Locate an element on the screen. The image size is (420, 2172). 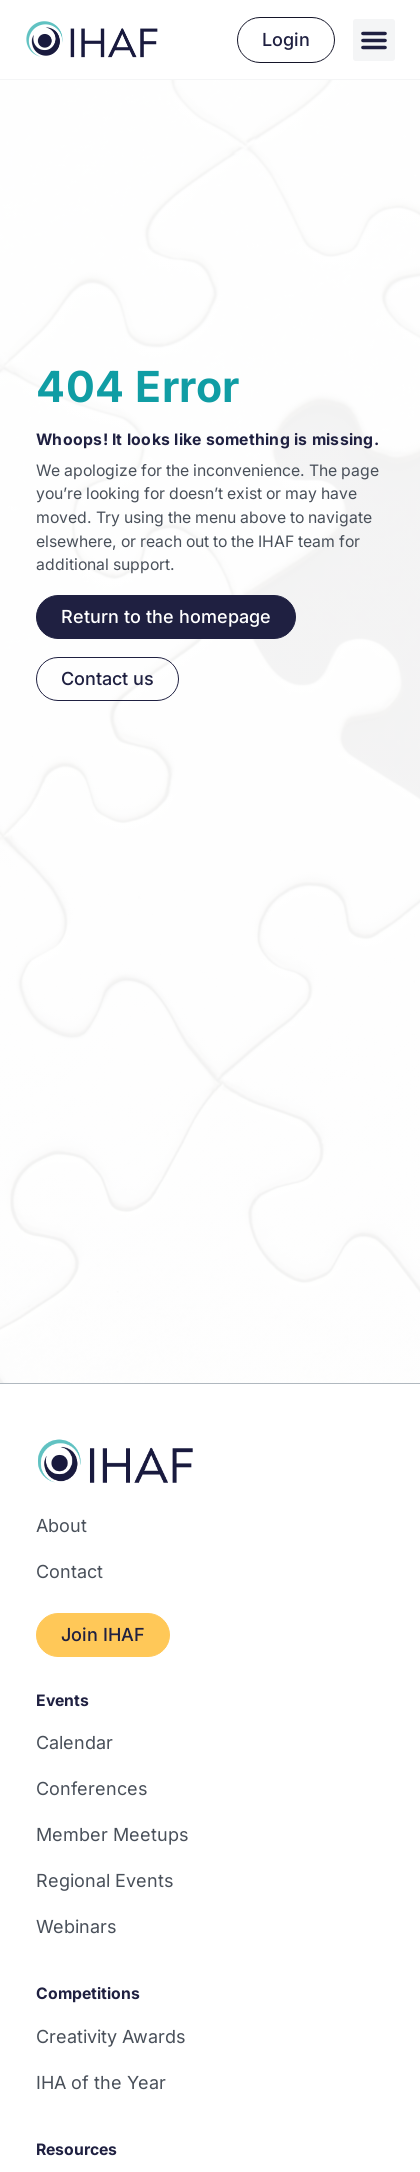
IHA of the Year is located at coordinates (101, 2082).